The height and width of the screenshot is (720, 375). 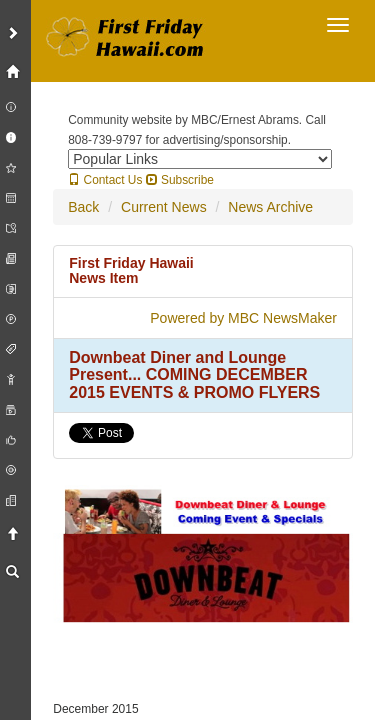 I want to click on Current News, so click(x=164, y=207).